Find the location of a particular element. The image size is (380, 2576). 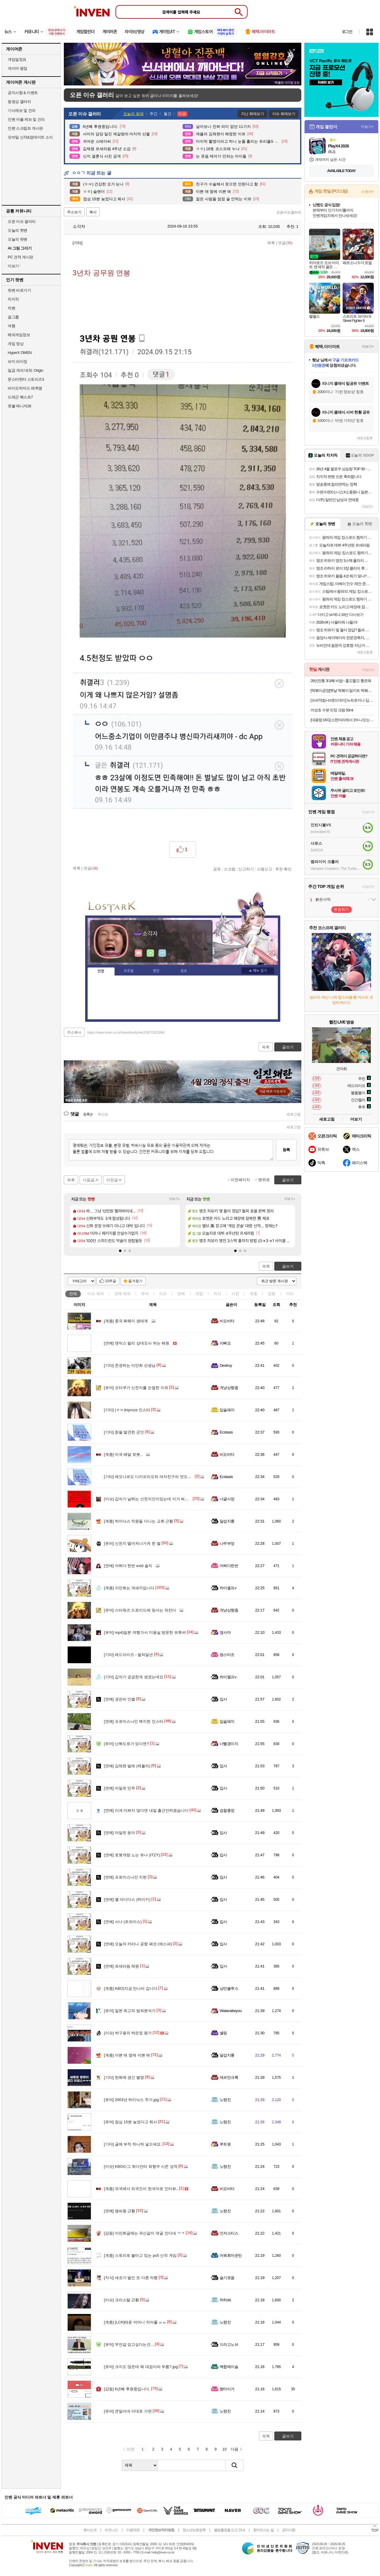

글에 부적 하나씩 넣으세요. is located at coordinates (133, 2144).